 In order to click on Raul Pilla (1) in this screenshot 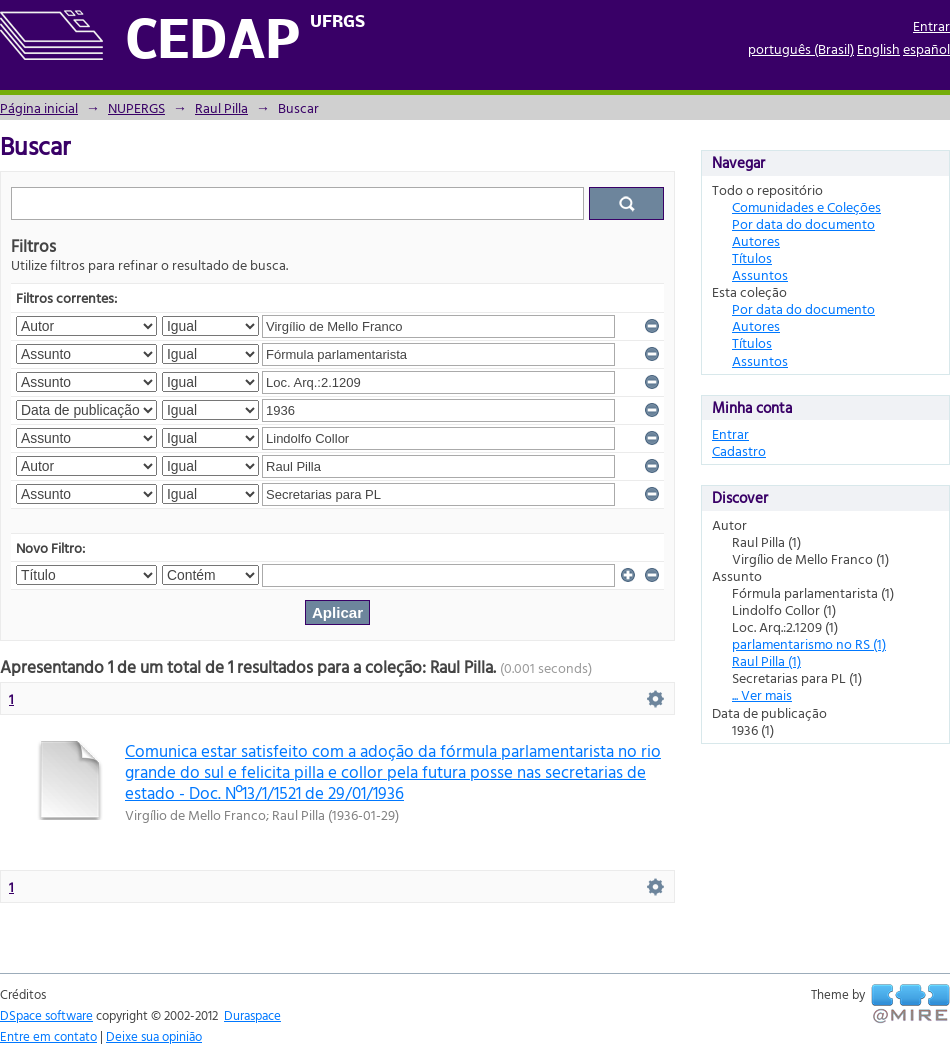, I will do `click(766, 660)`.